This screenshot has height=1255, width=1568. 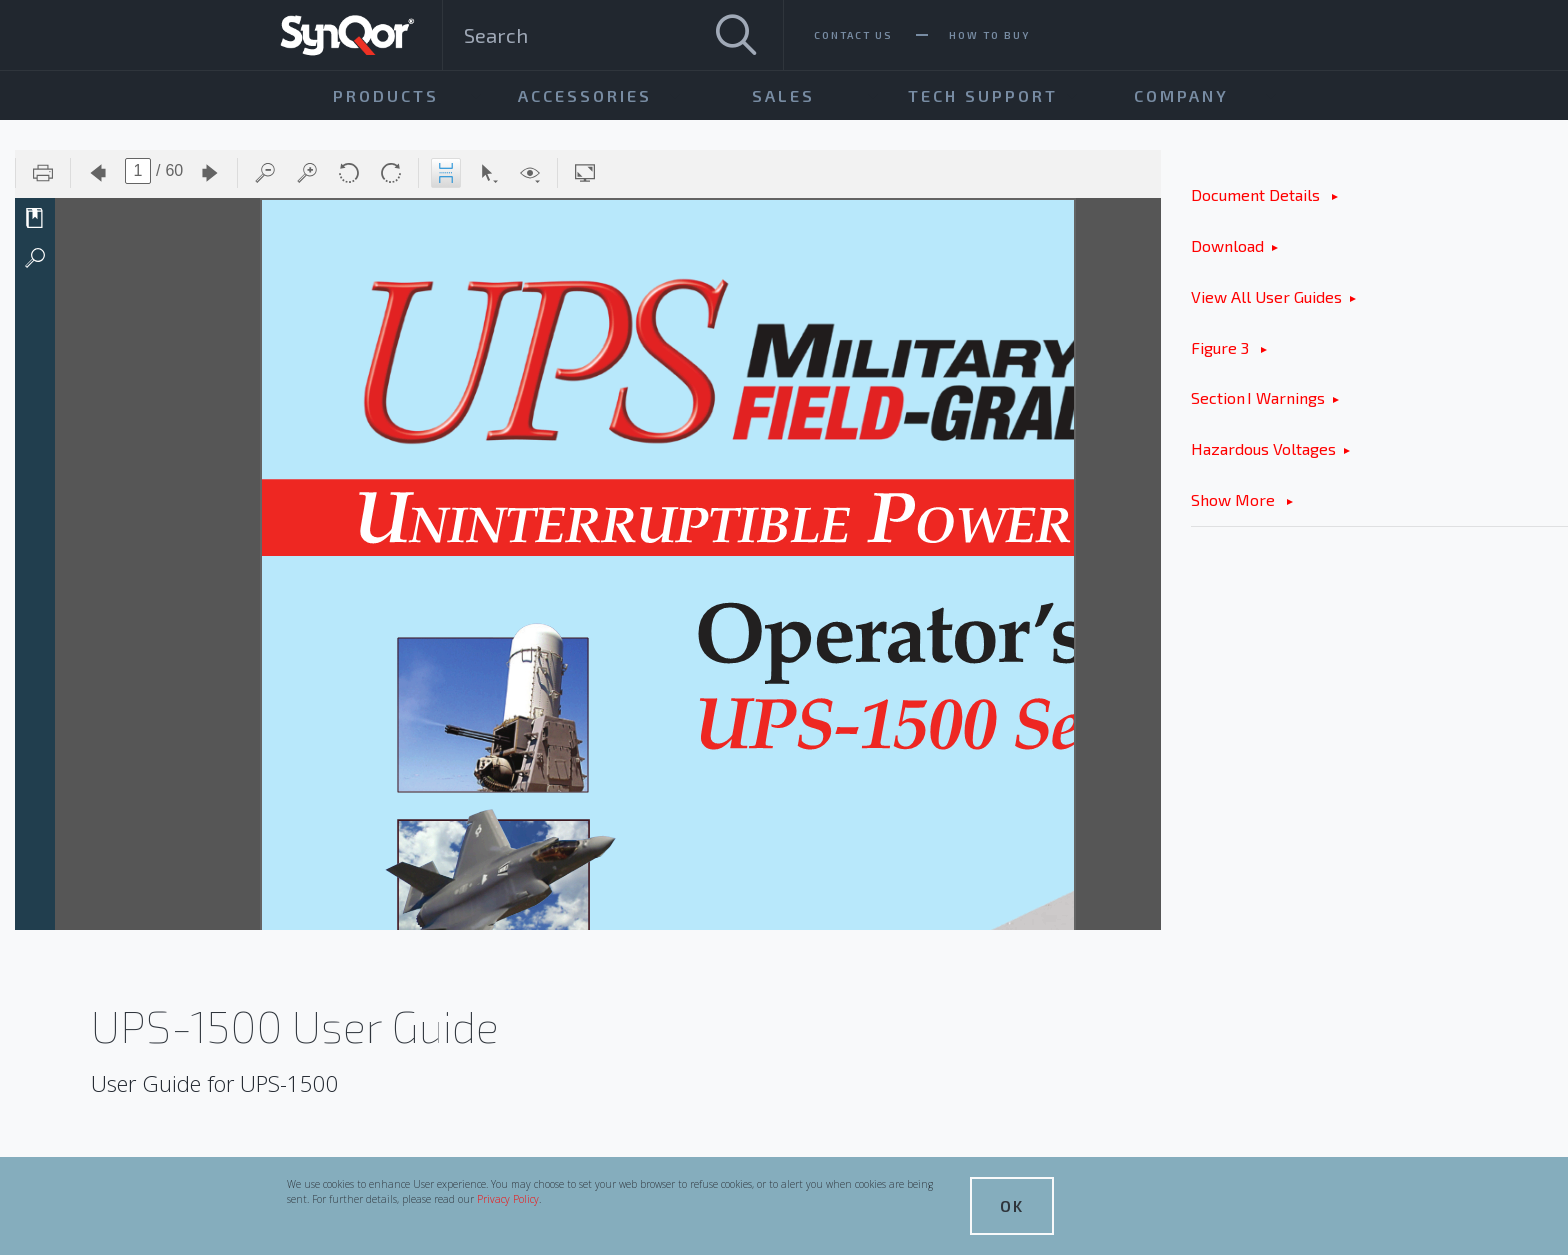 I want to click on Figure 3, so click(x=1222, y=347).